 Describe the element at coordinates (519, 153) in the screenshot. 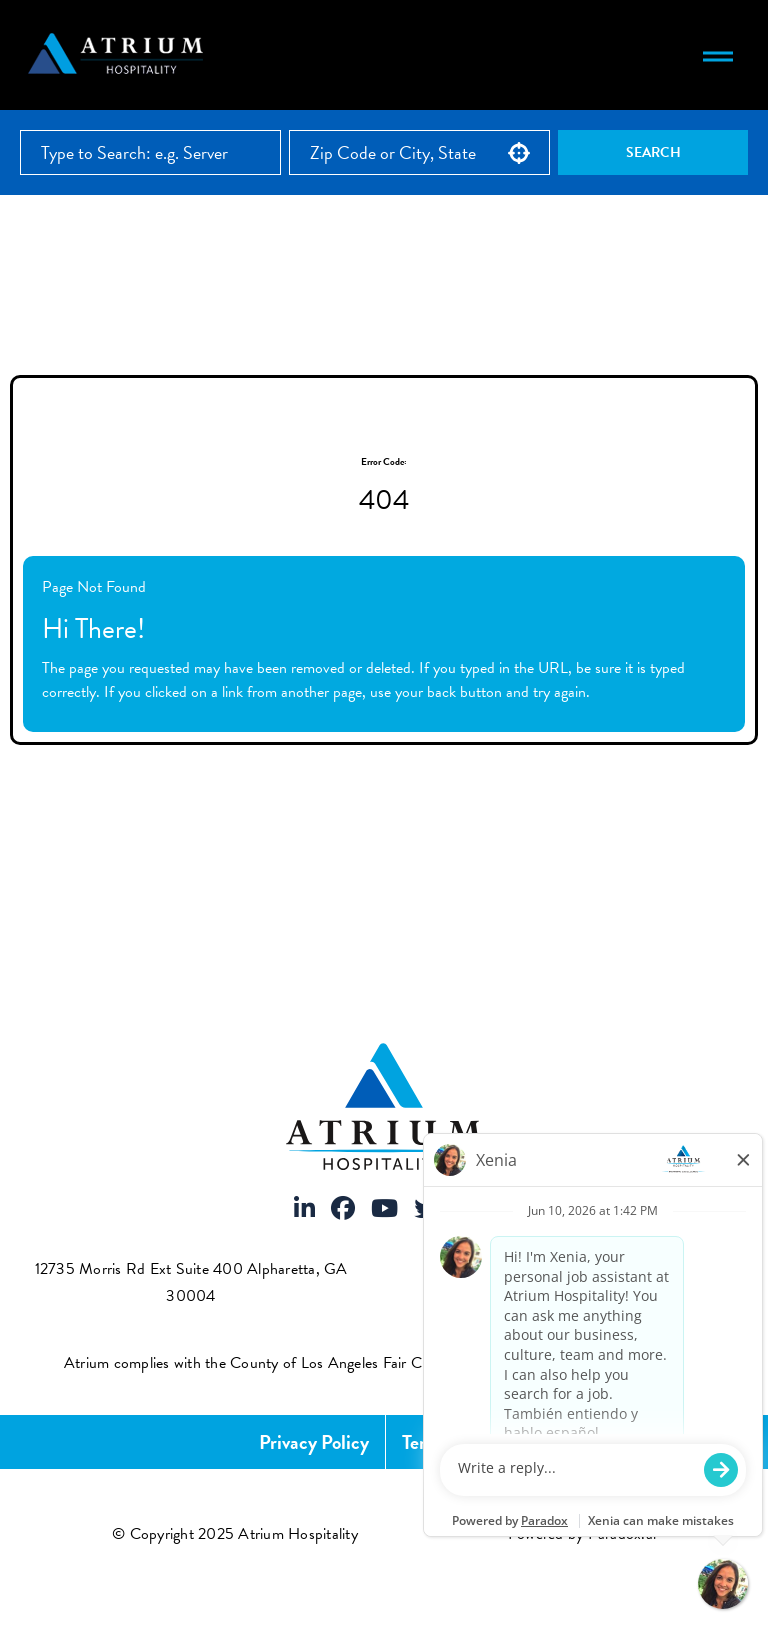

I see `[button]` at that location.